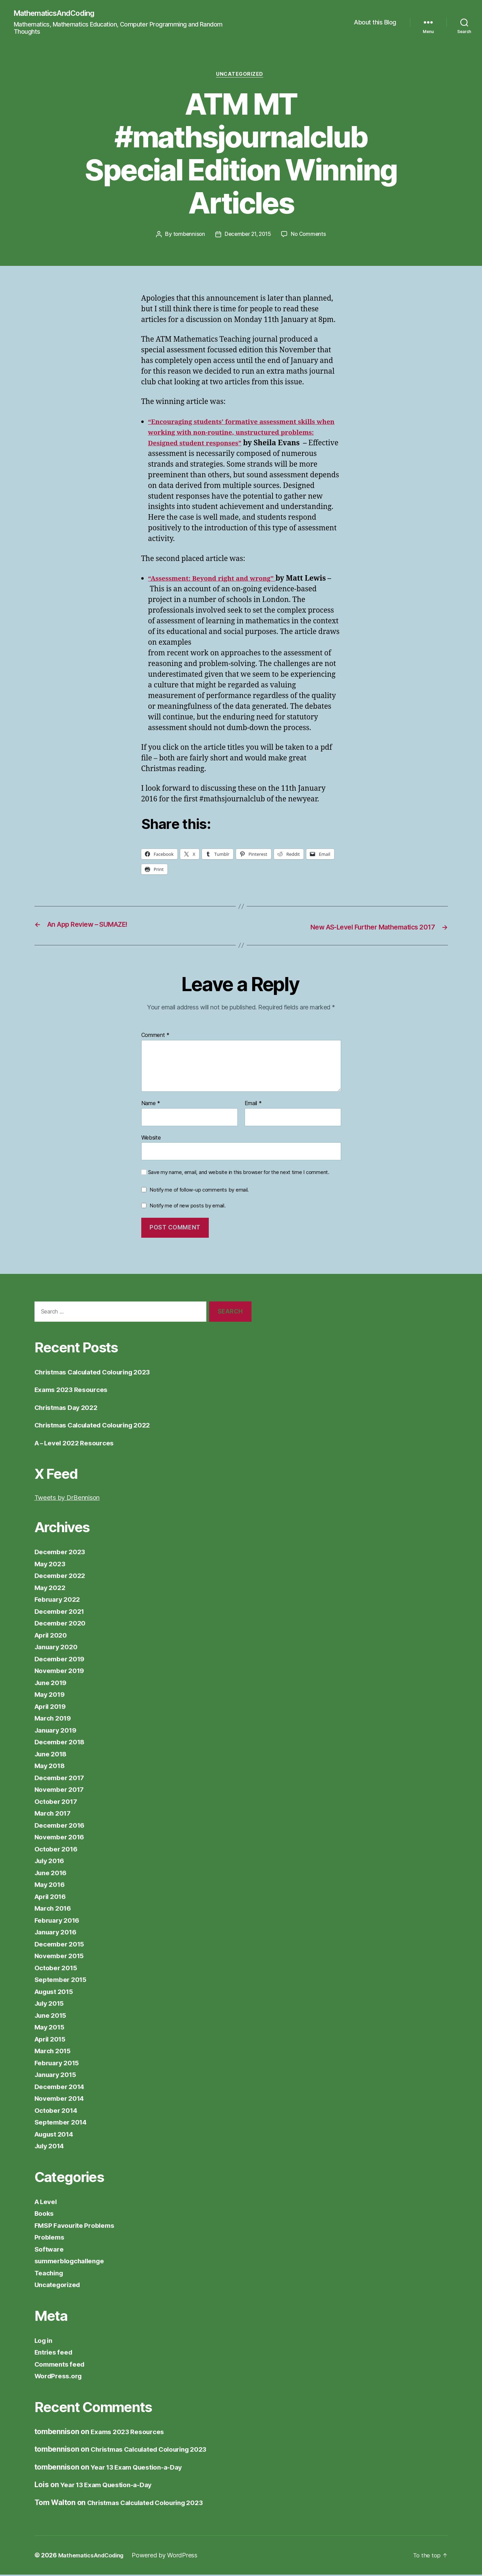 The height and width of the screenshot is (2576, 482). I want to click on July 2014, so click(51, 2147).